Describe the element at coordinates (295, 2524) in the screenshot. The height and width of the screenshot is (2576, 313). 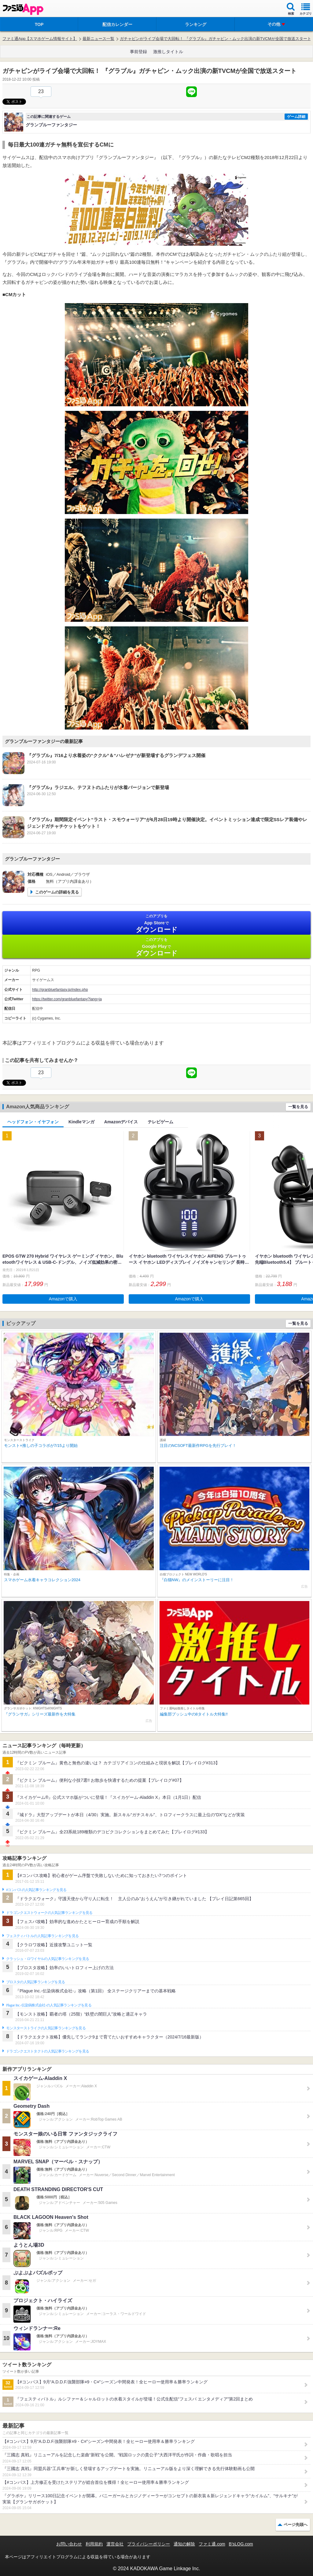
I see `ページ先頭へ` at that location.